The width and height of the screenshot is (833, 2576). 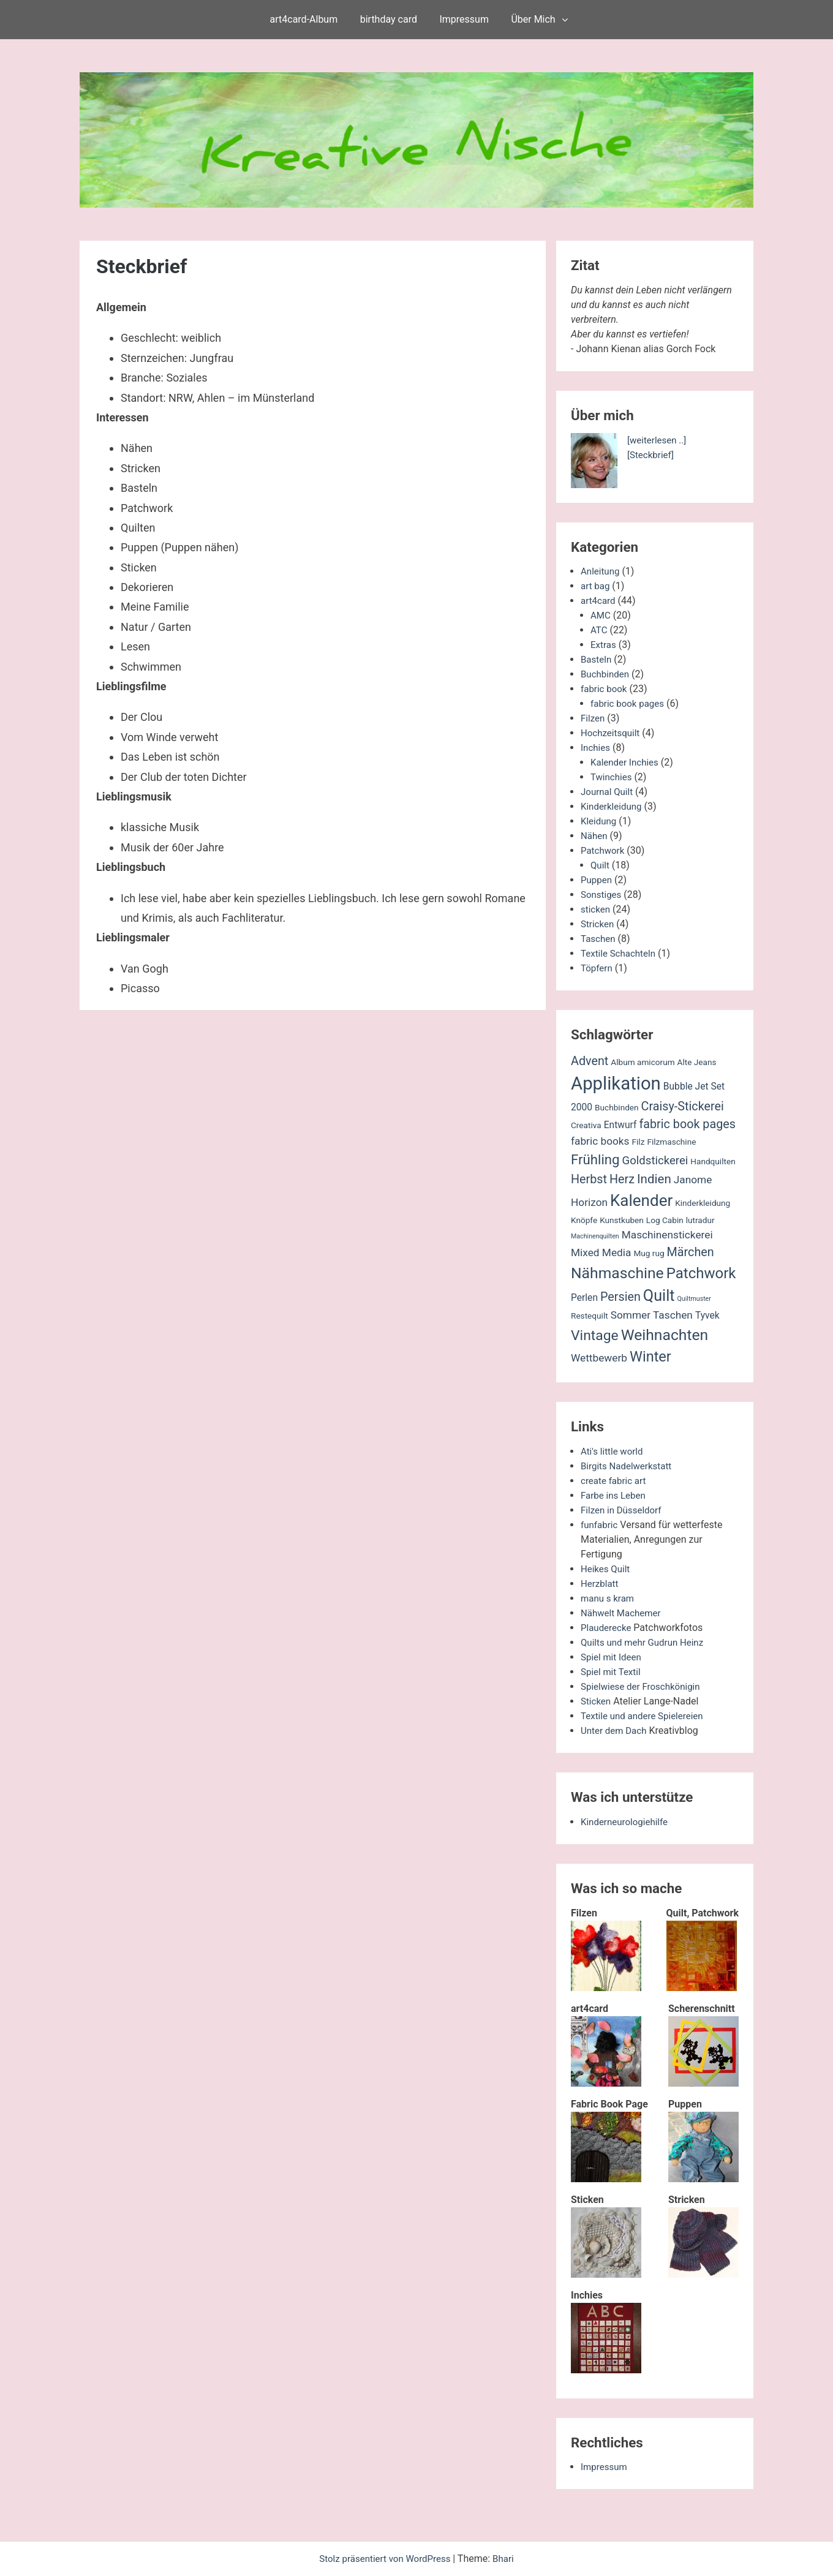 I want to click on create fabric art, so click(x=615, y=1480).